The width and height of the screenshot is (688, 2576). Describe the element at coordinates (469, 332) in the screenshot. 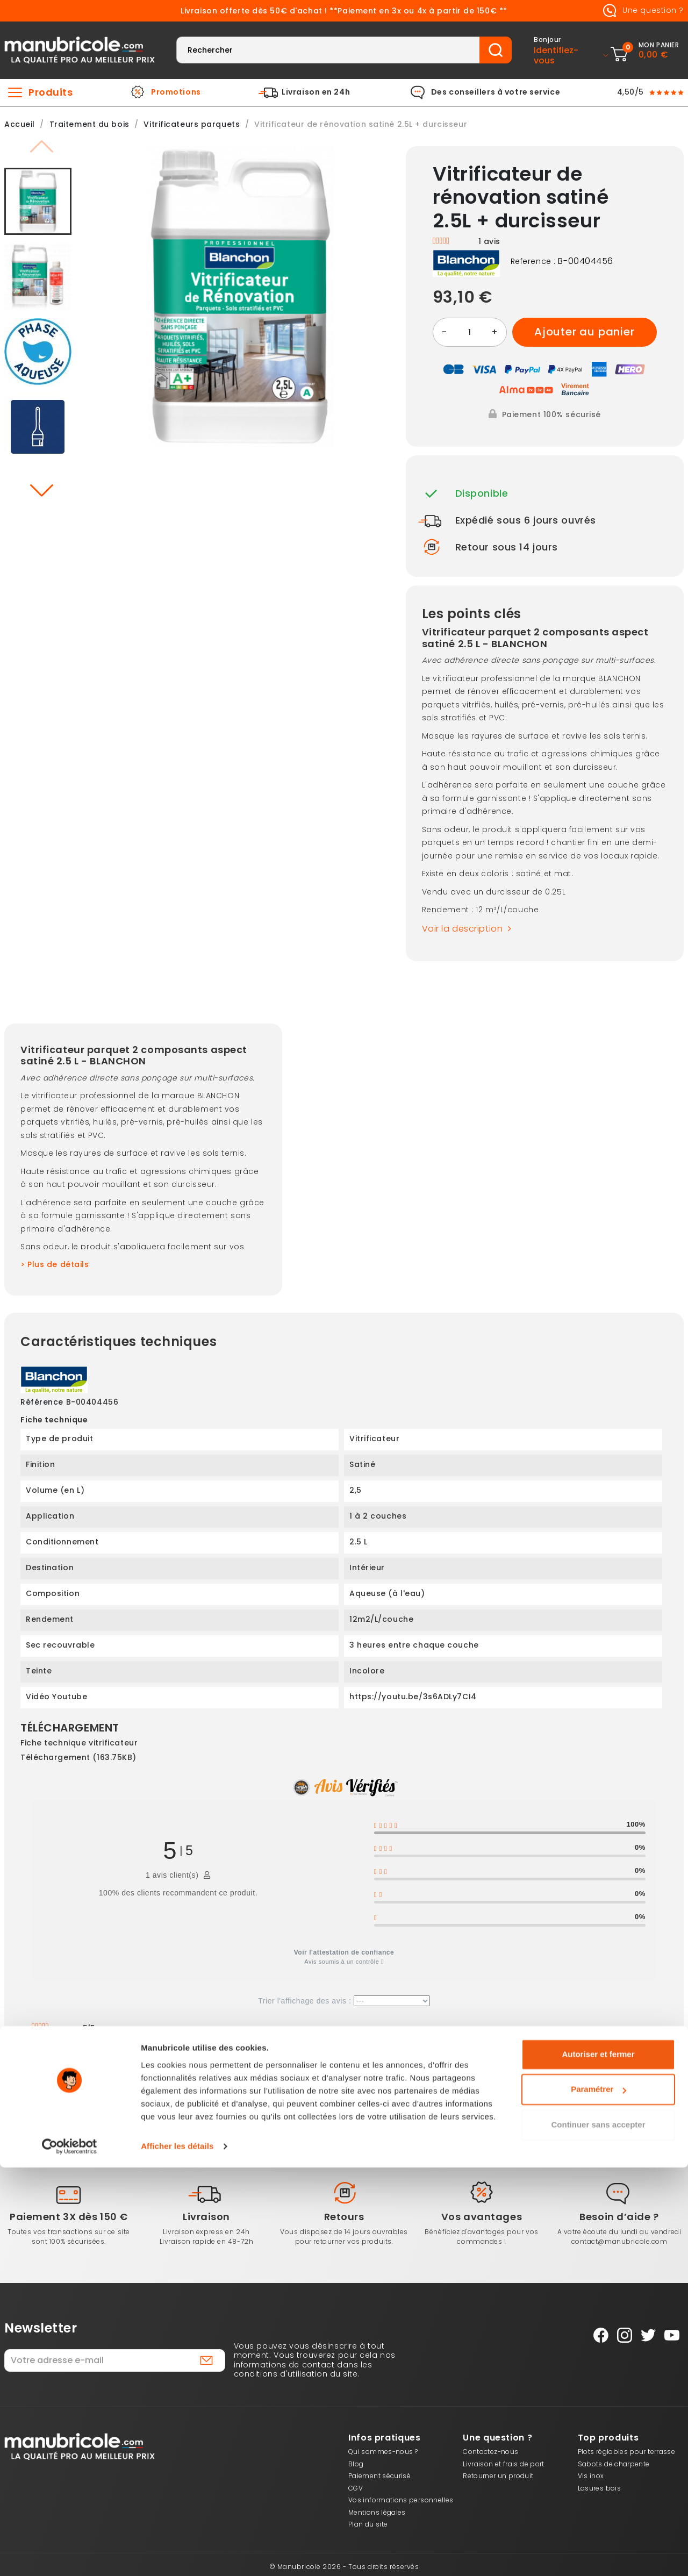

I see `[Quantité]` at that location.